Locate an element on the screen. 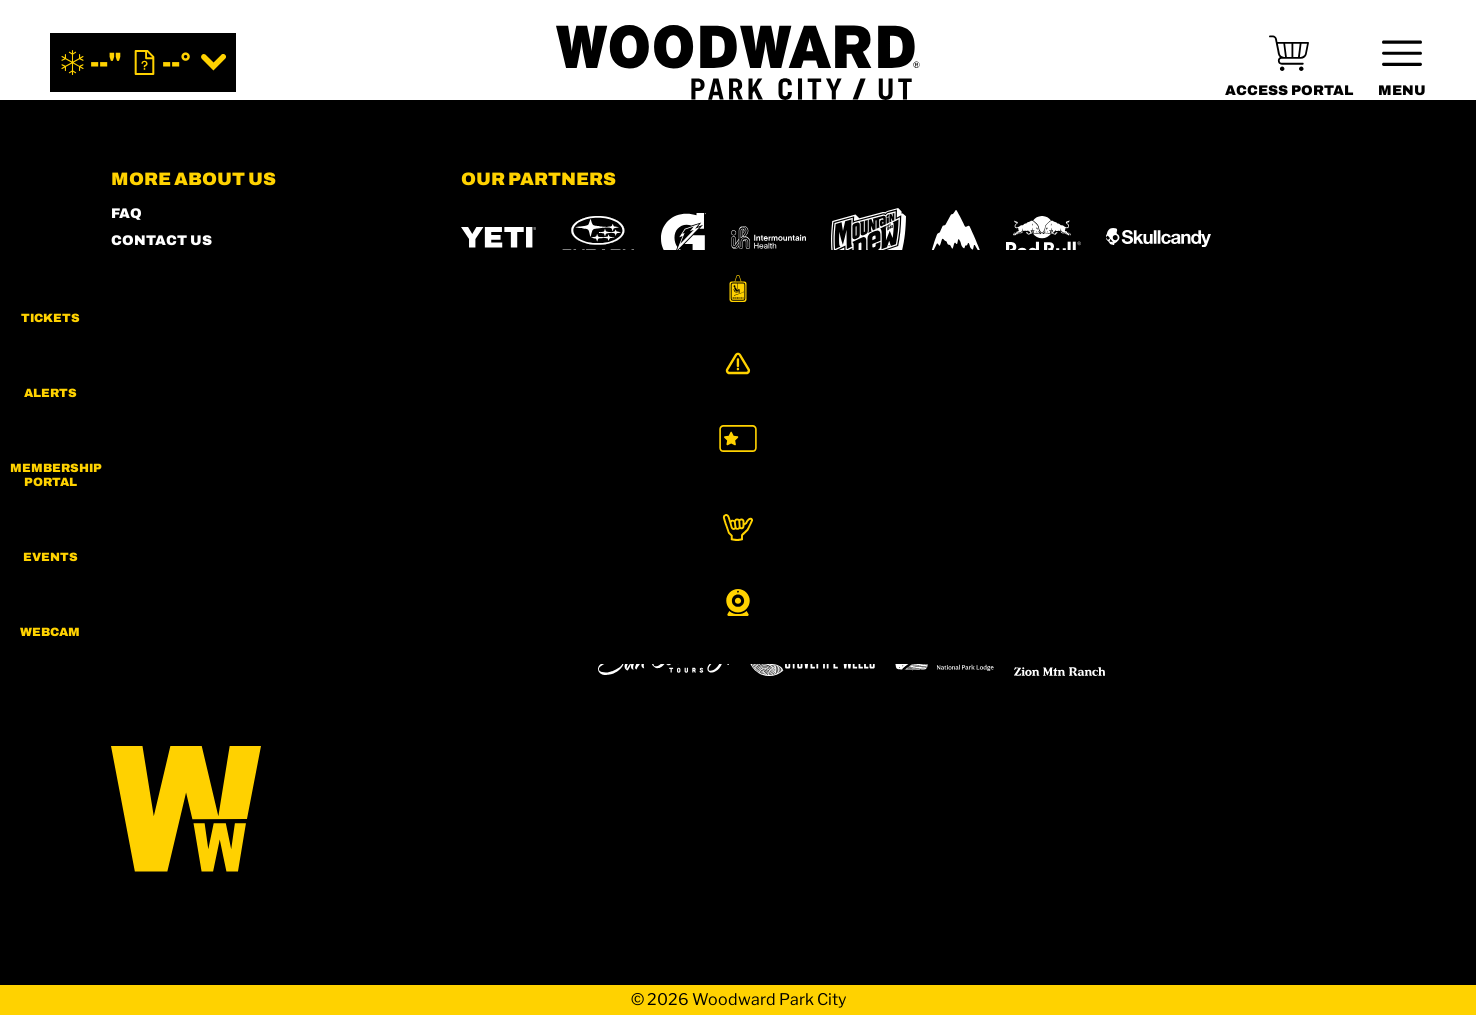 This screenshot has height=1015, width=1476. Your Privacy Rights is located at coordinates (201, 483).